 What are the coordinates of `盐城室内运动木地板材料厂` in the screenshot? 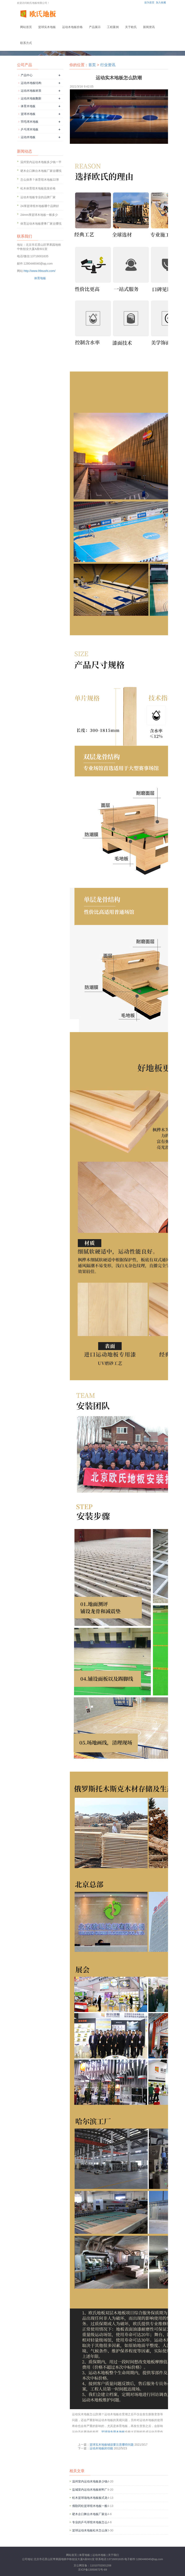 It's located at (89, 2489).